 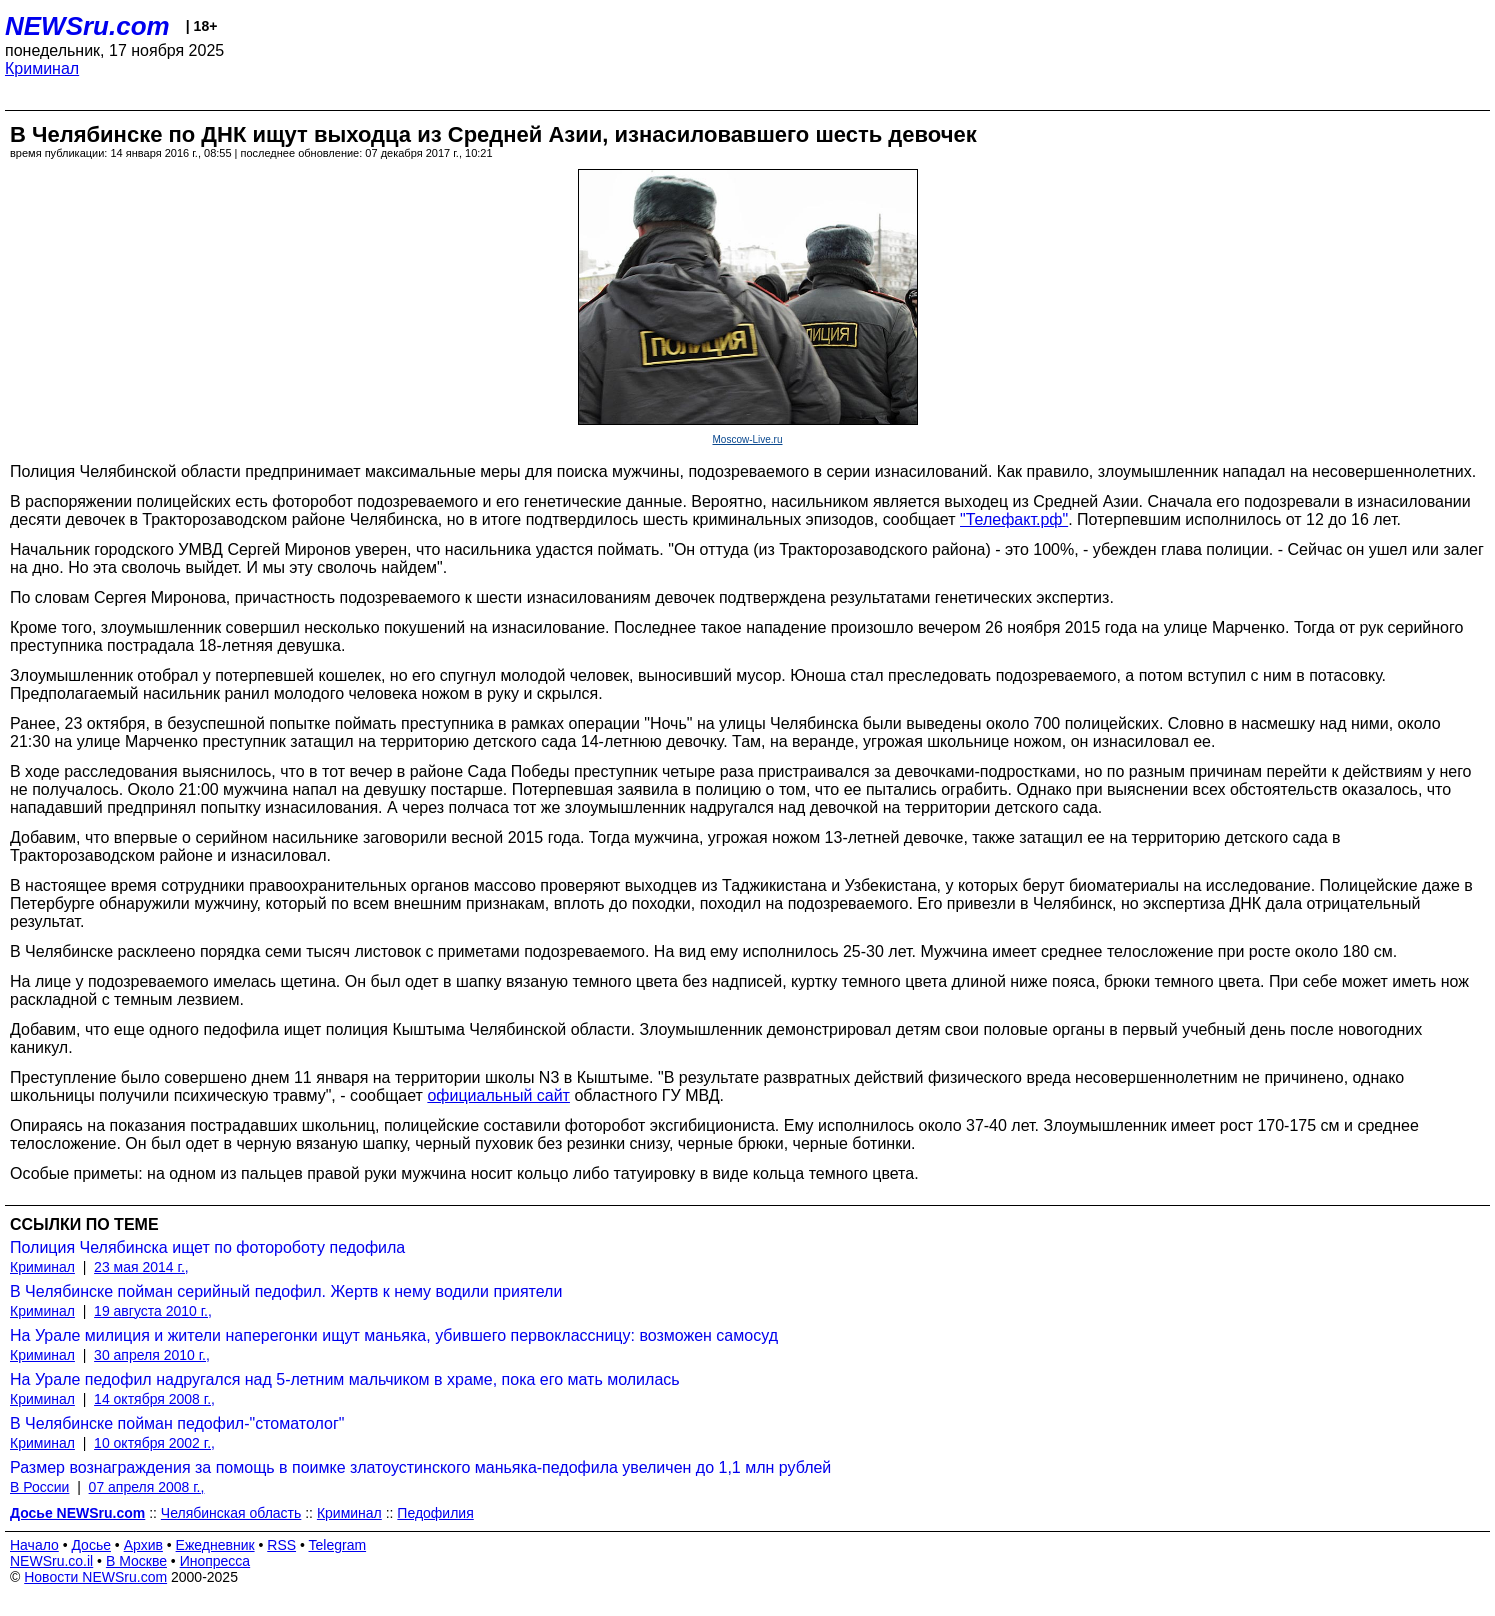 I want to click on На Урале милиция и жители наперегонки ищут маньяка, убившего первоклассницу: возможен самосуд, so click(x=394, y=1335).